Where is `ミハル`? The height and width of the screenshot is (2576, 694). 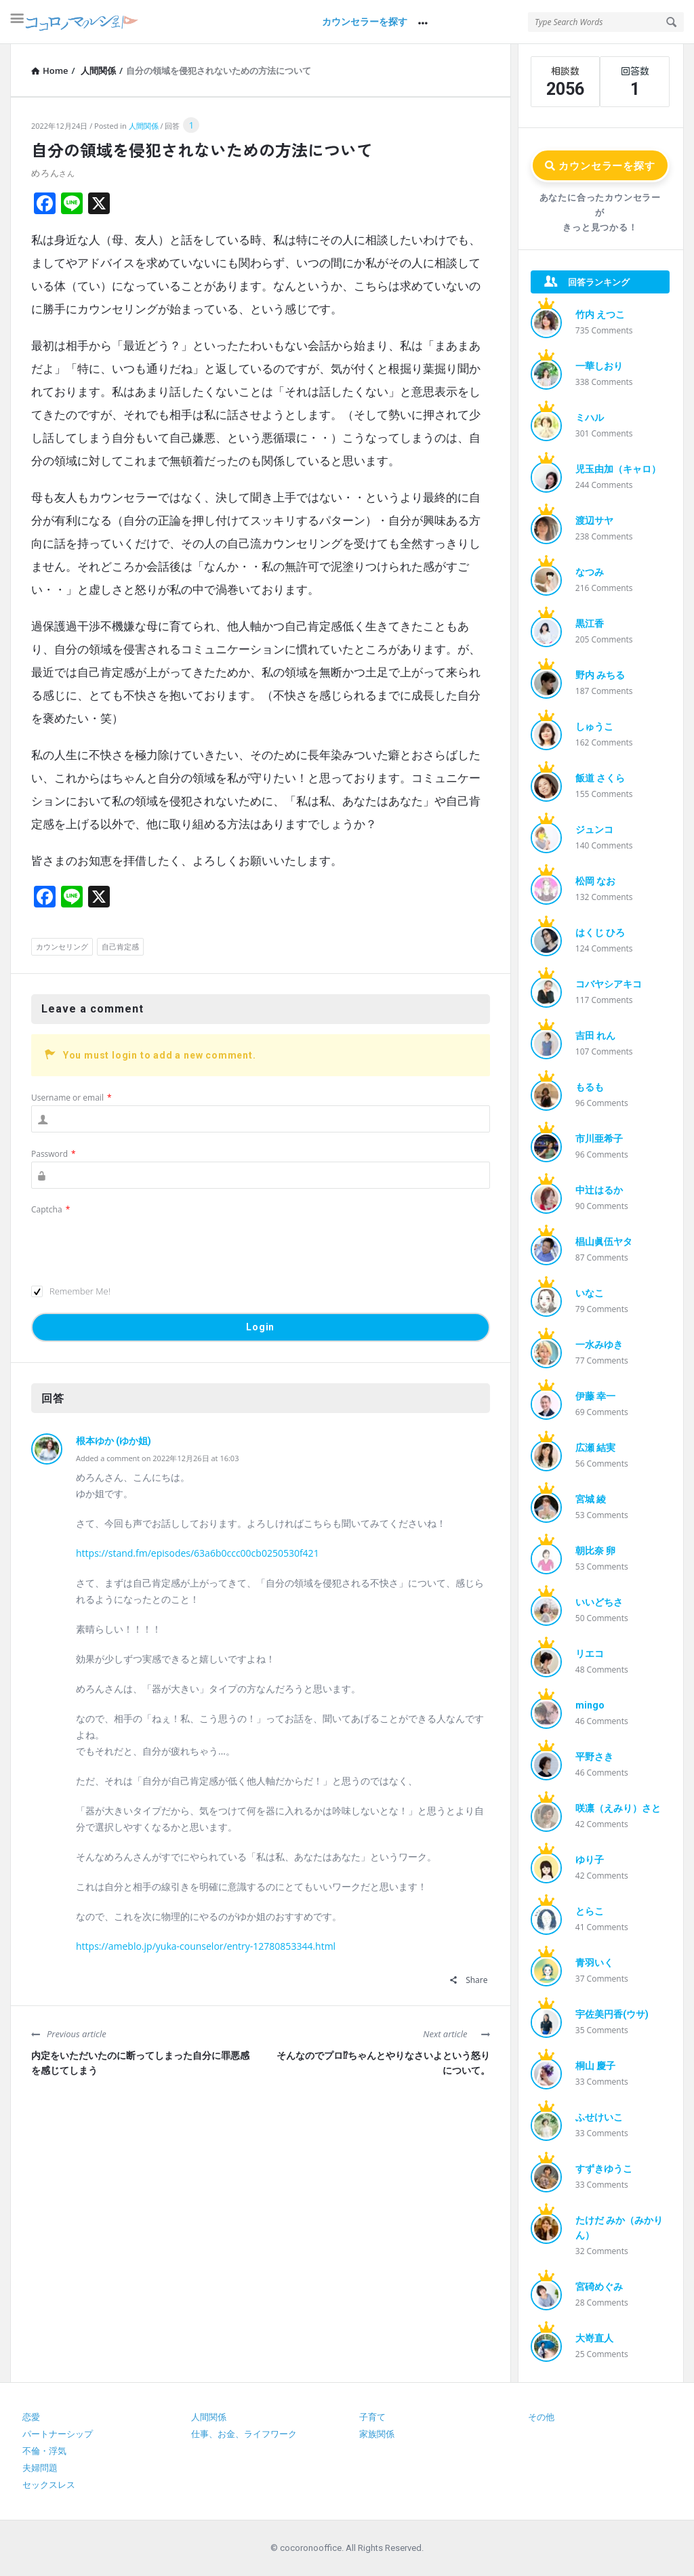
ミハル is located at coordinates (589, 417).